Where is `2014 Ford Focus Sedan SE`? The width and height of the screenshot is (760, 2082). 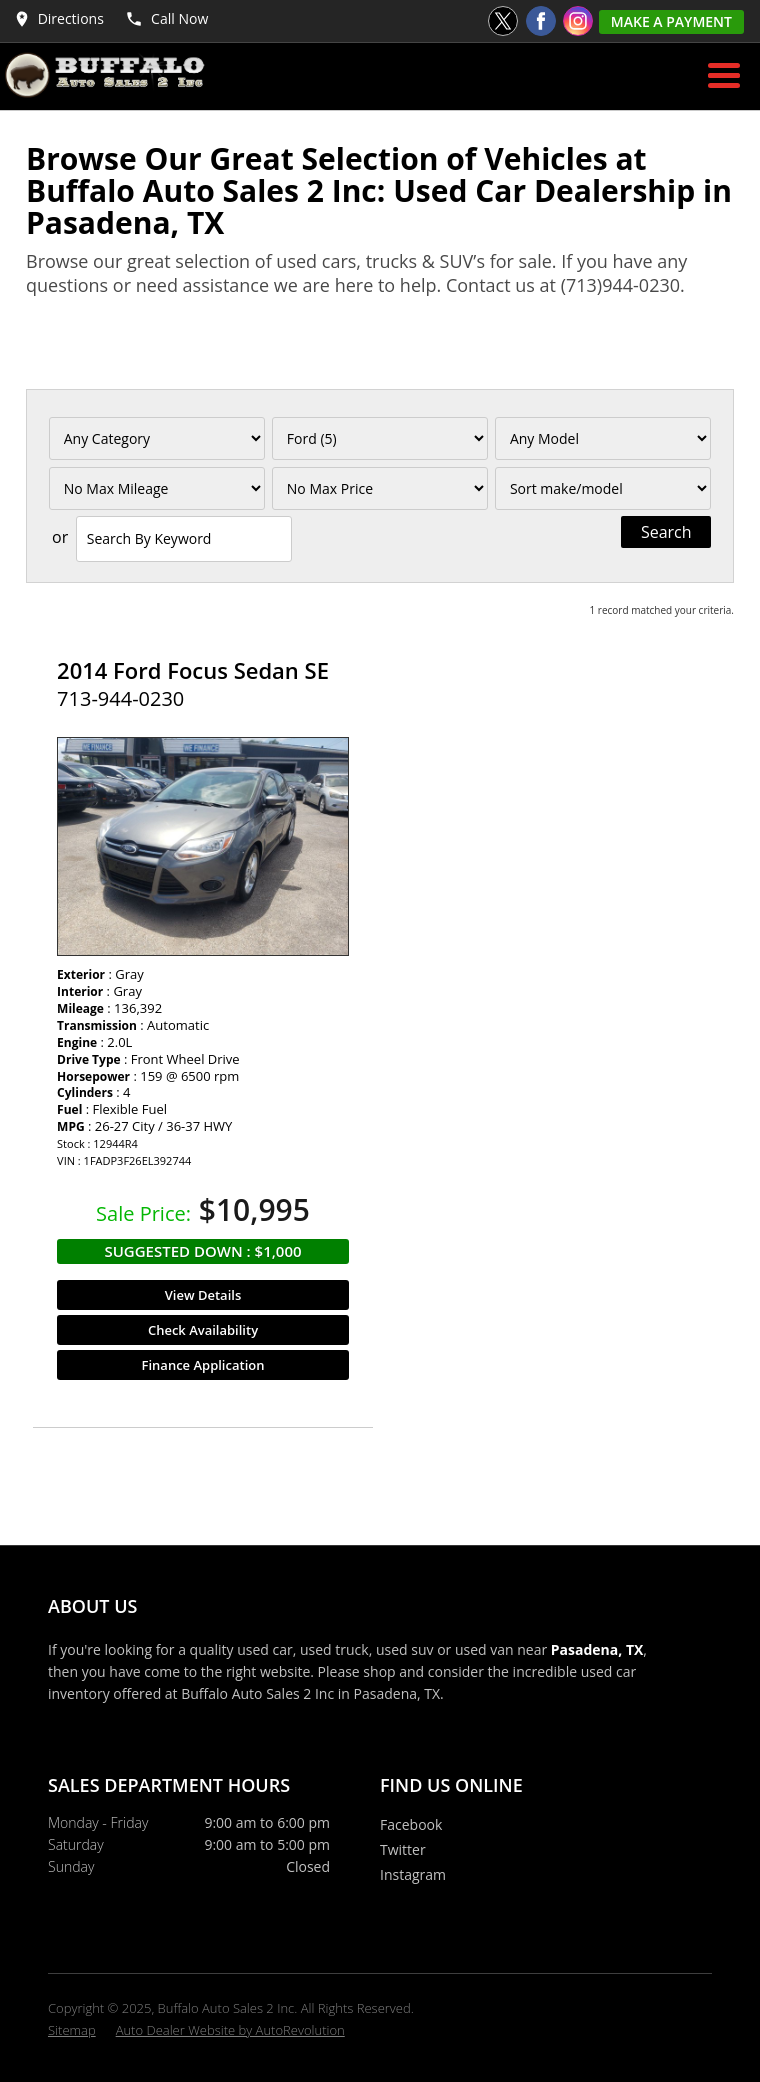
2014 Ford Focus Sedan SE is located at coordinates (193, 670).